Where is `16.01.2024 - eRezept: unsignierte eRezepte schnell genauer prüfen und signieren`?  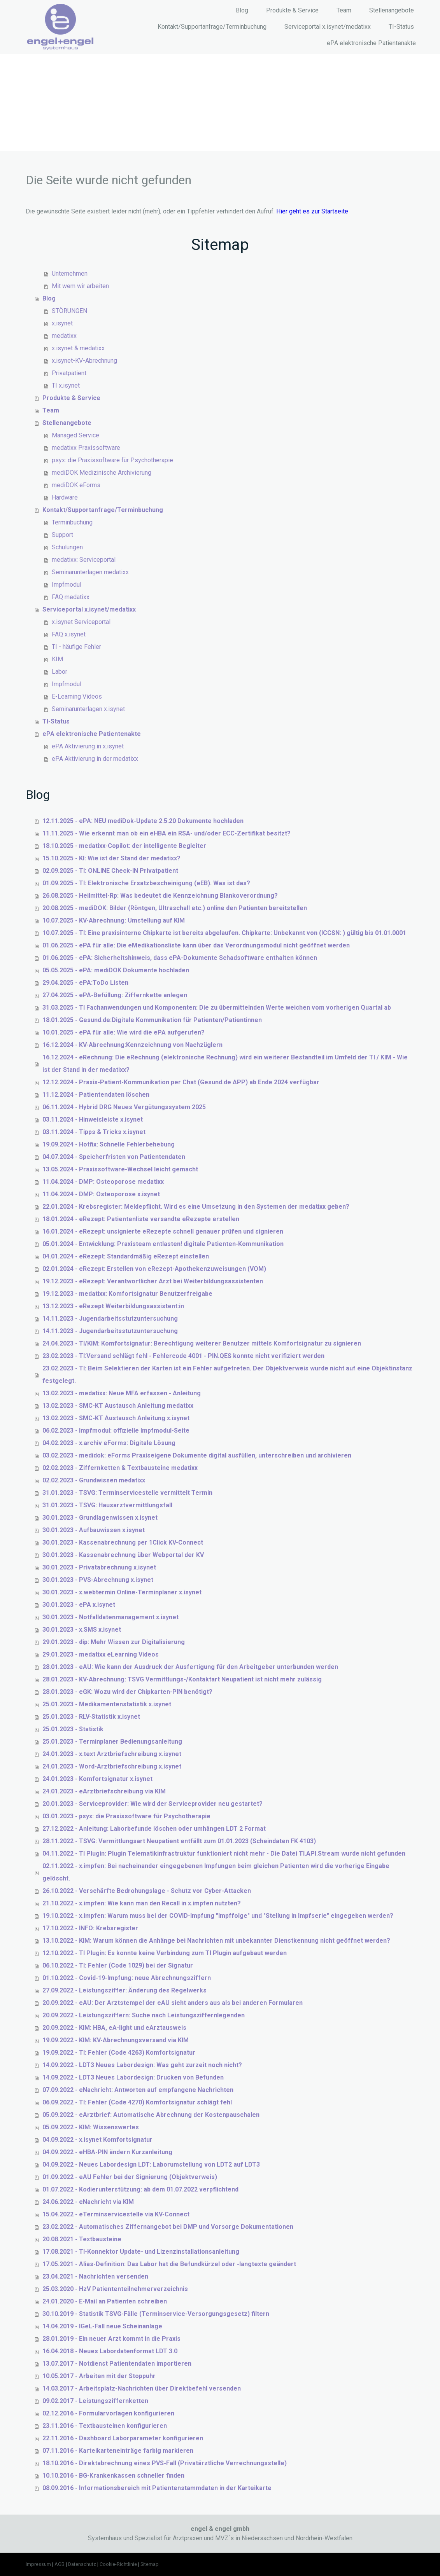
16.01.2024 - eRezept: unsignierte eRezepte schnell genauer prüfen und signieren is located at coordinates (162, 1231).